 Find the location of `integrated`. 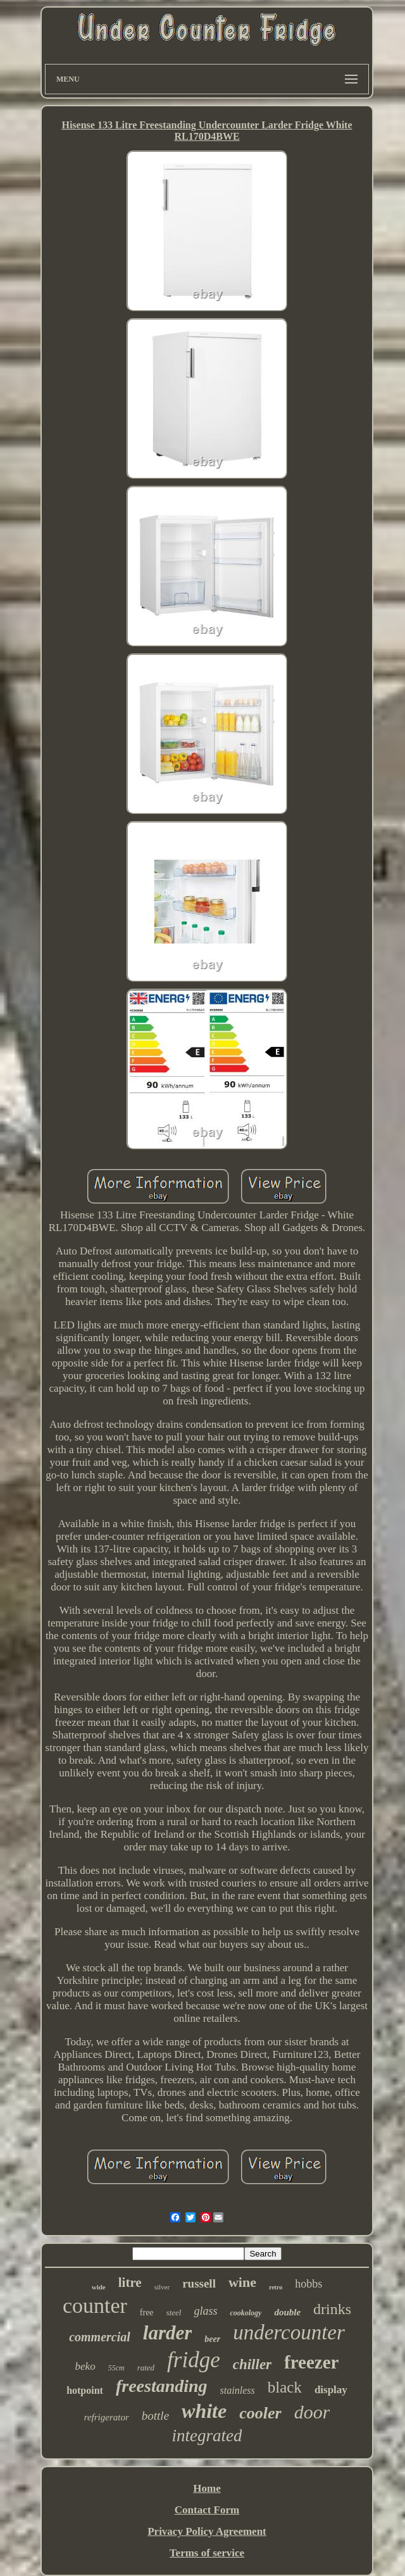

integrated is located at coordinates (207, 2435).